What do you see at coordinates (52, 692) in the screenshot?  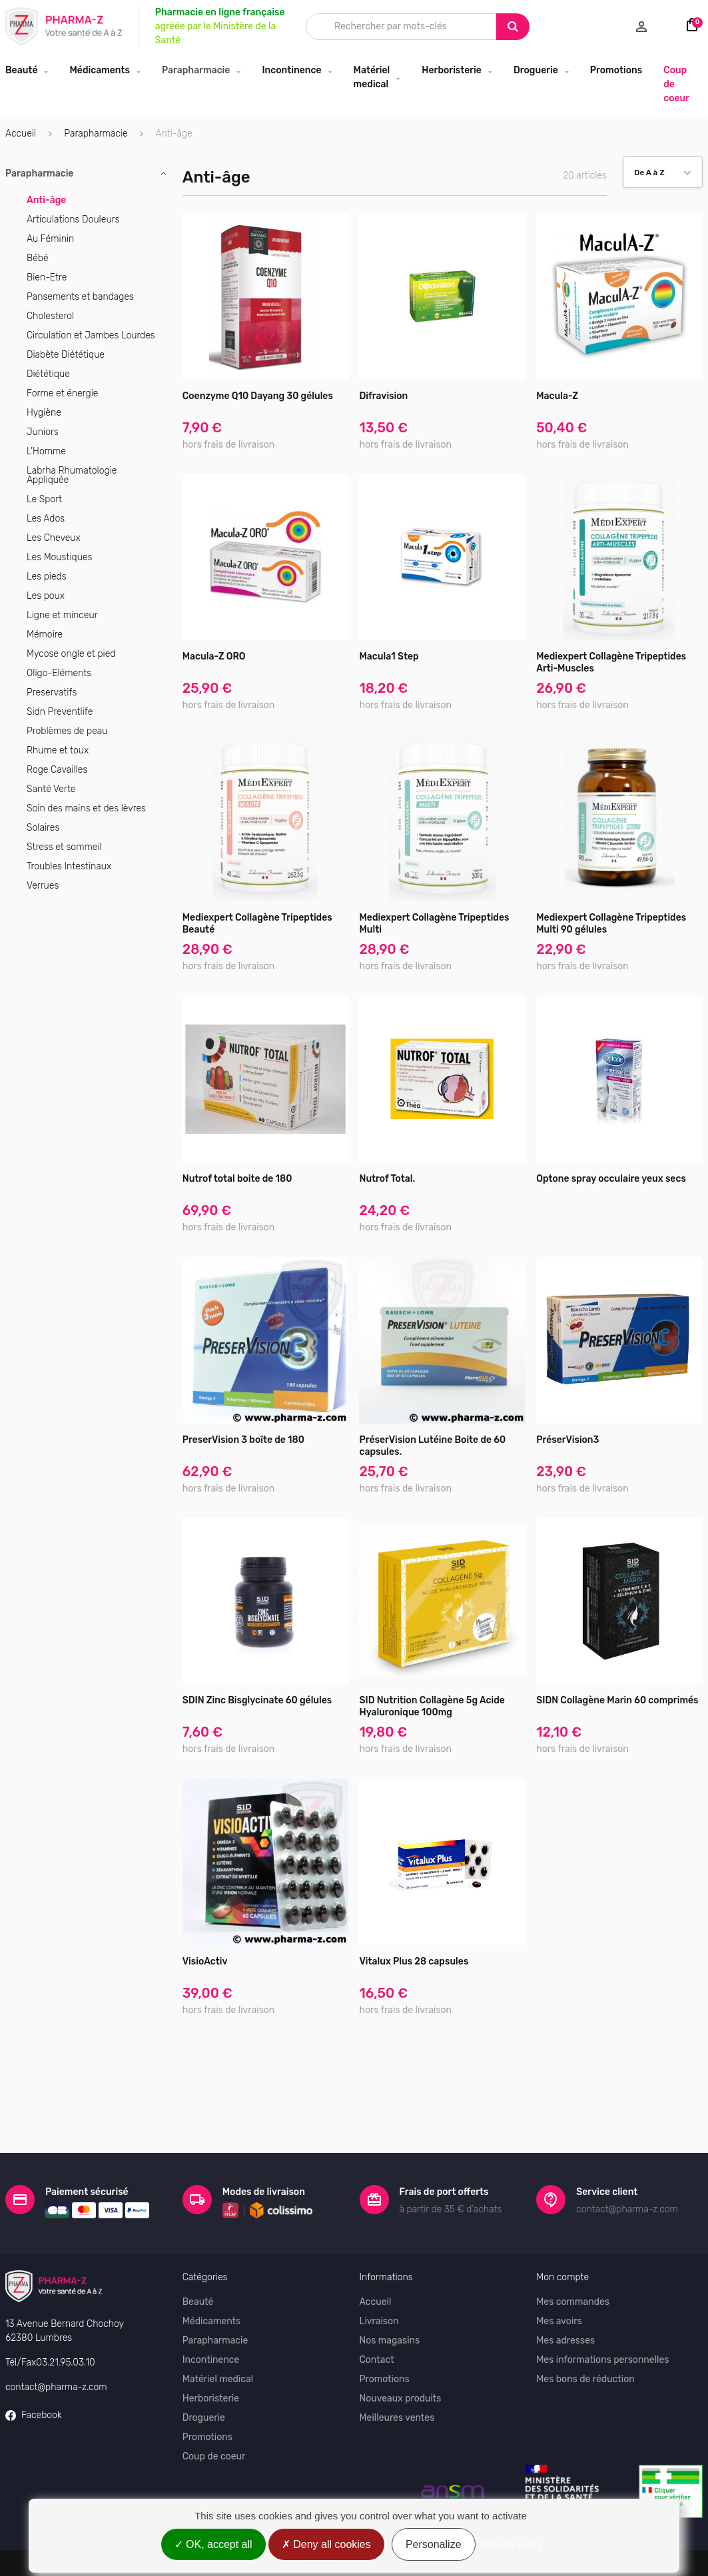 I see `Preservatifs` at bounding box center [52, 692].